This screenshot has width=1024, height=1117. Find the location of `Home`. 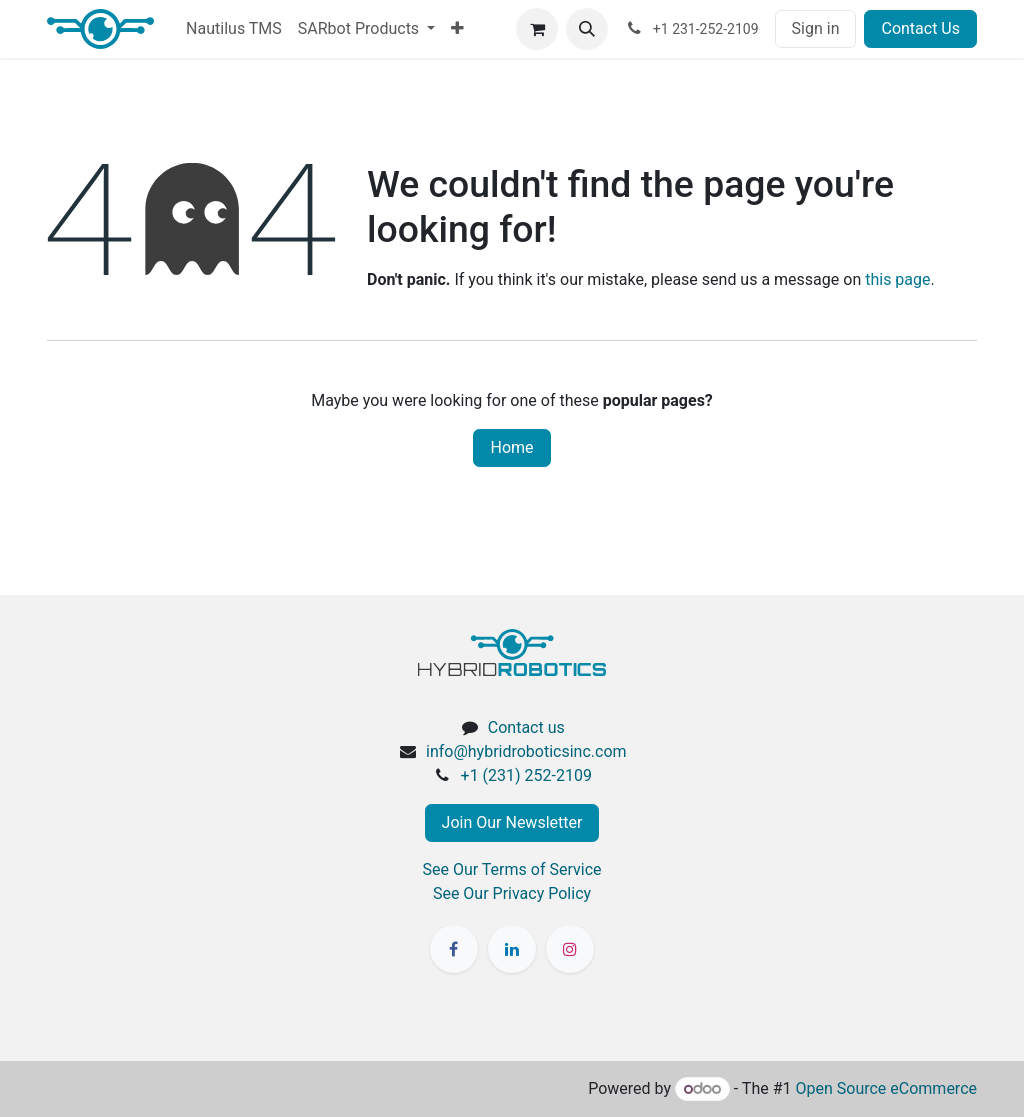

Home is located at coordinates (511, 447).